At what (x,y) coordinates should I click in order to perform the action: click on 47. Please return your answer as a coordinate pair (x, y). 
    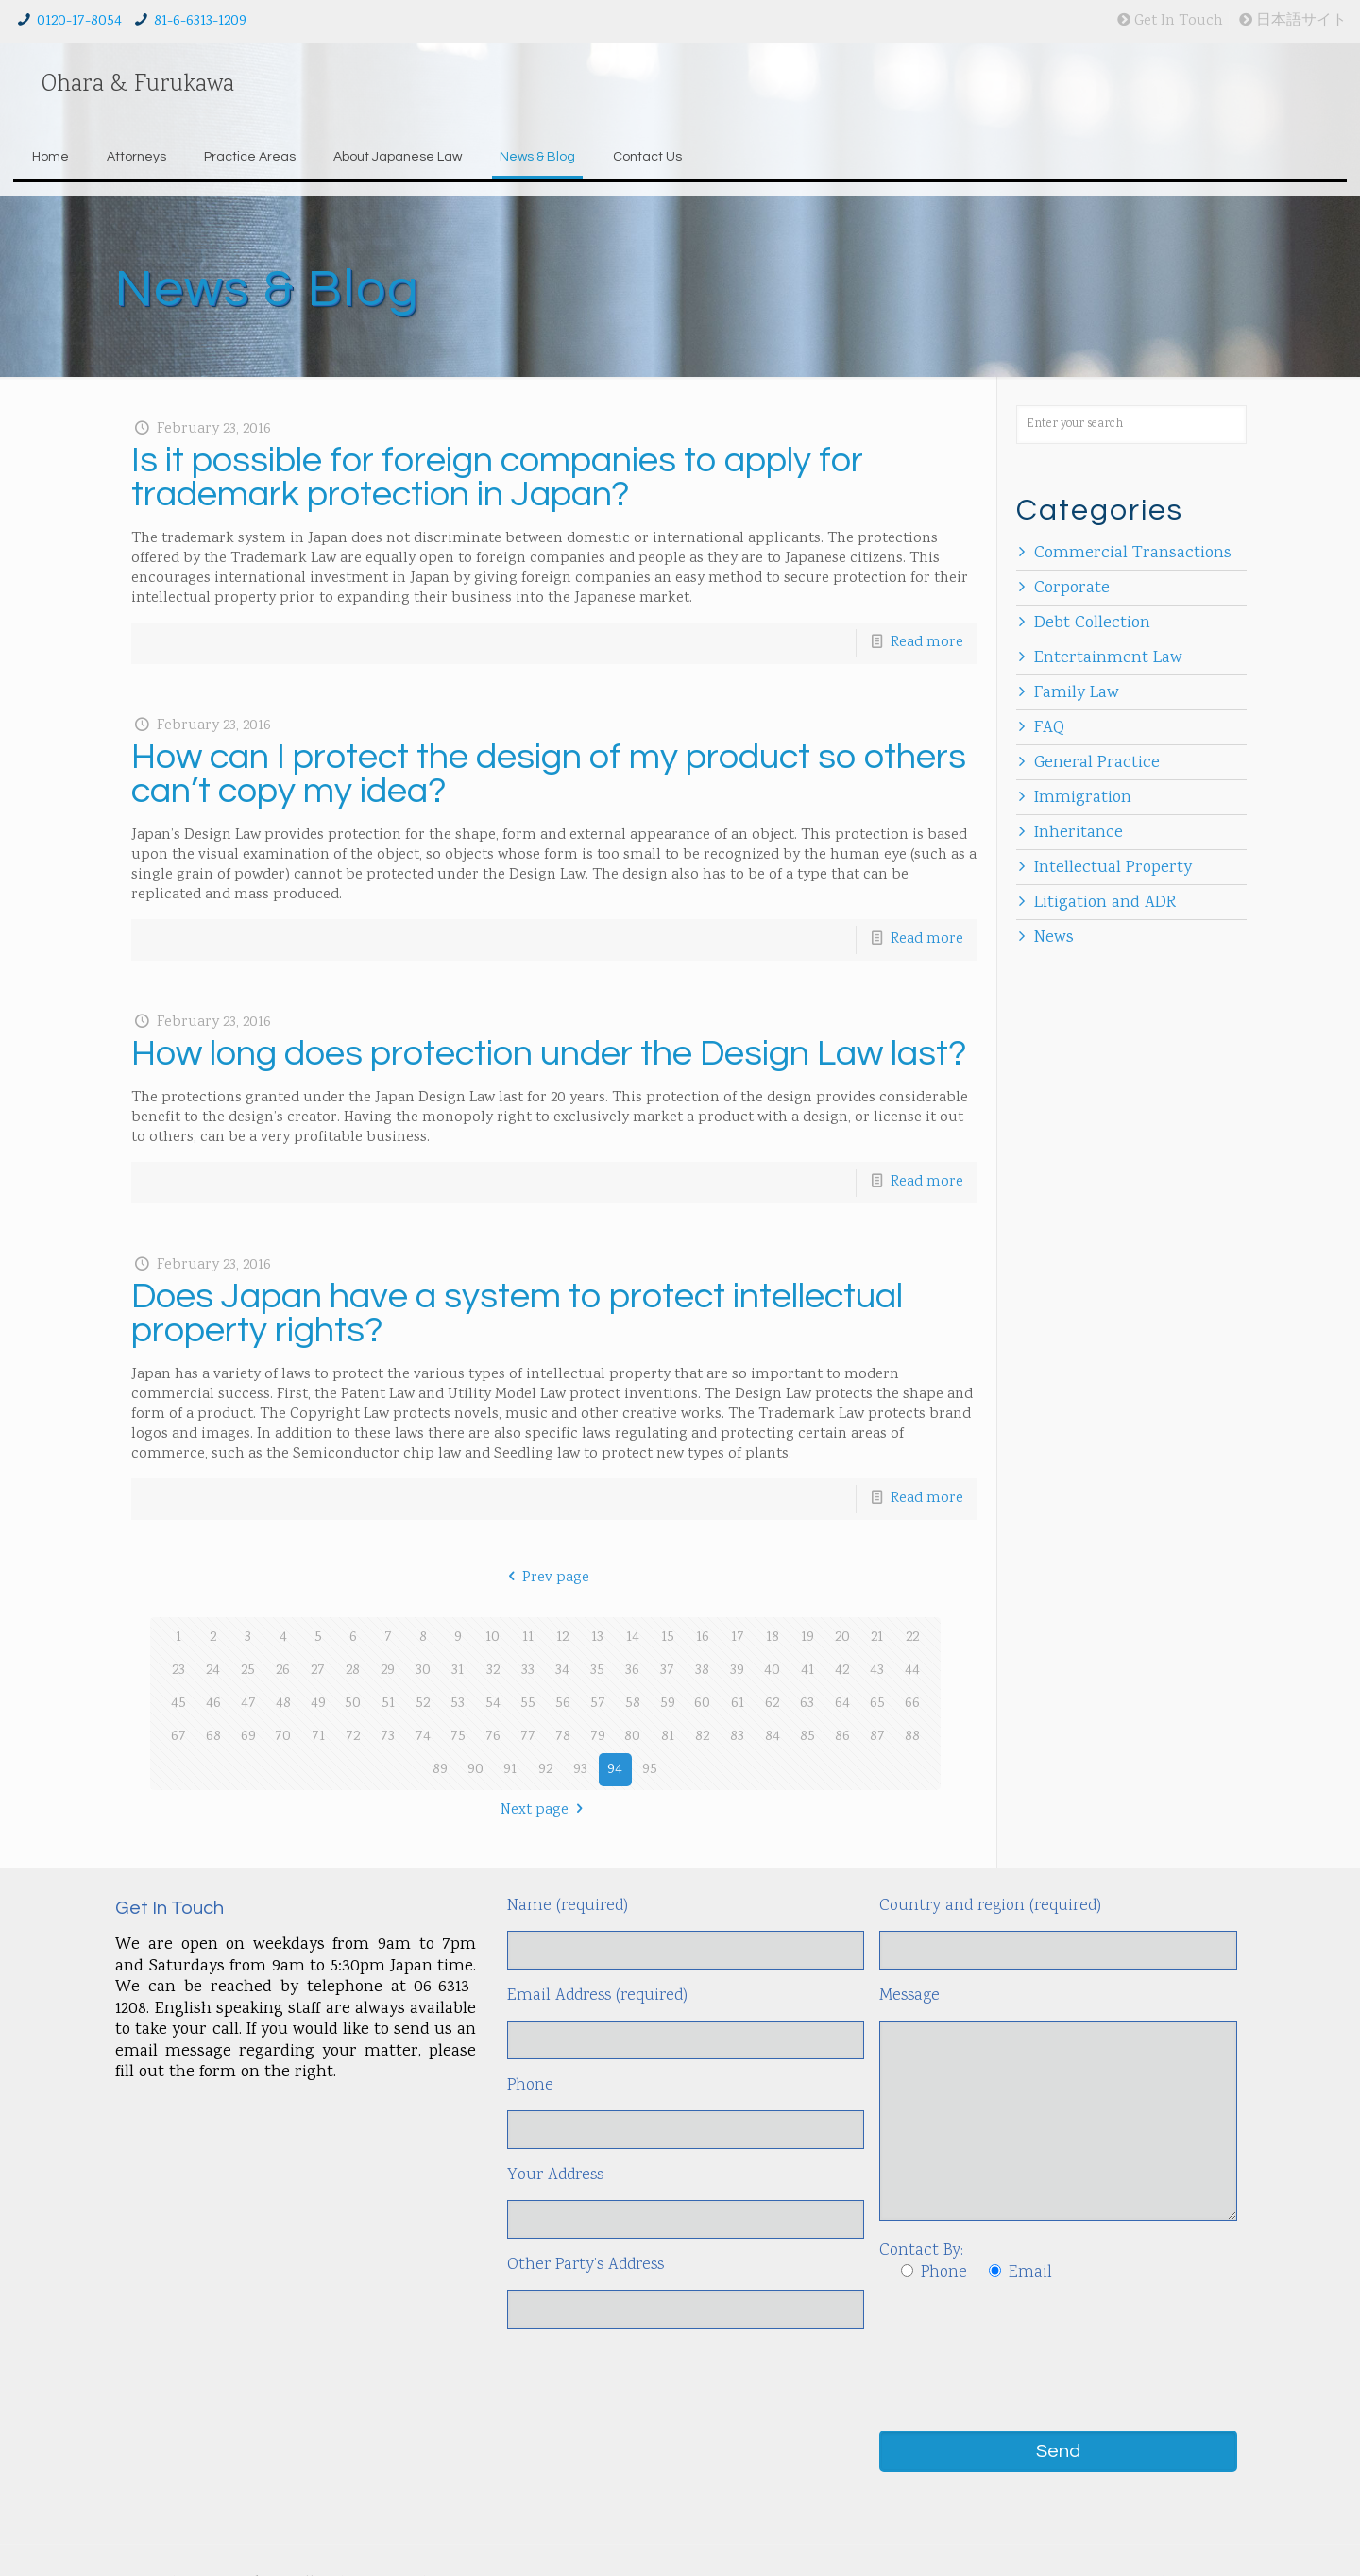
    Looking at the image, I should click on (248, 1703).